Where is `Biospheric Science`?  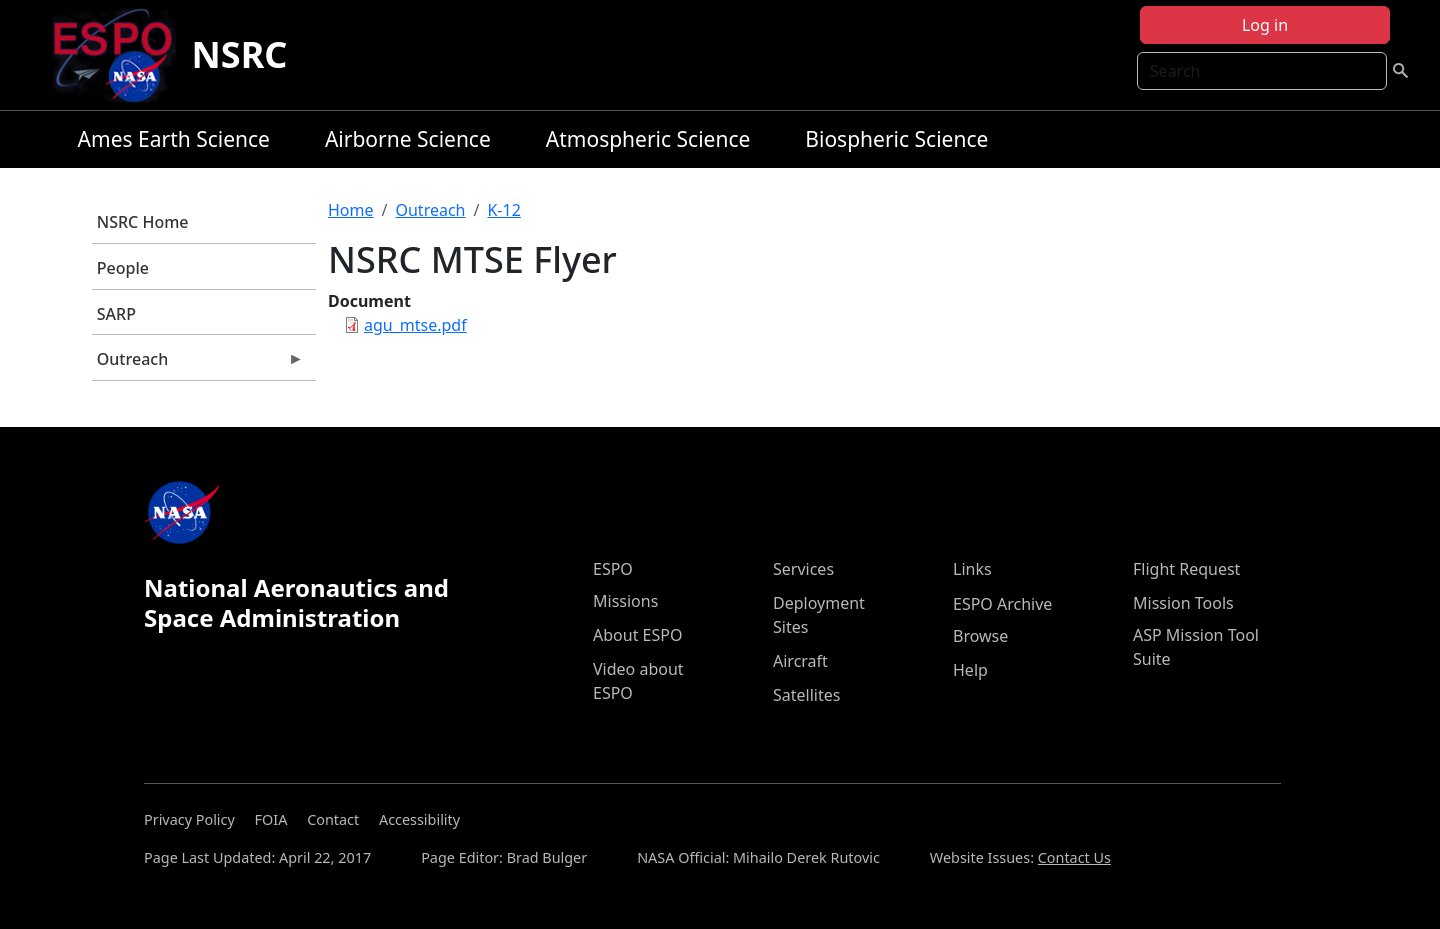
Biospheric Science is located at coordinates (896, 139).